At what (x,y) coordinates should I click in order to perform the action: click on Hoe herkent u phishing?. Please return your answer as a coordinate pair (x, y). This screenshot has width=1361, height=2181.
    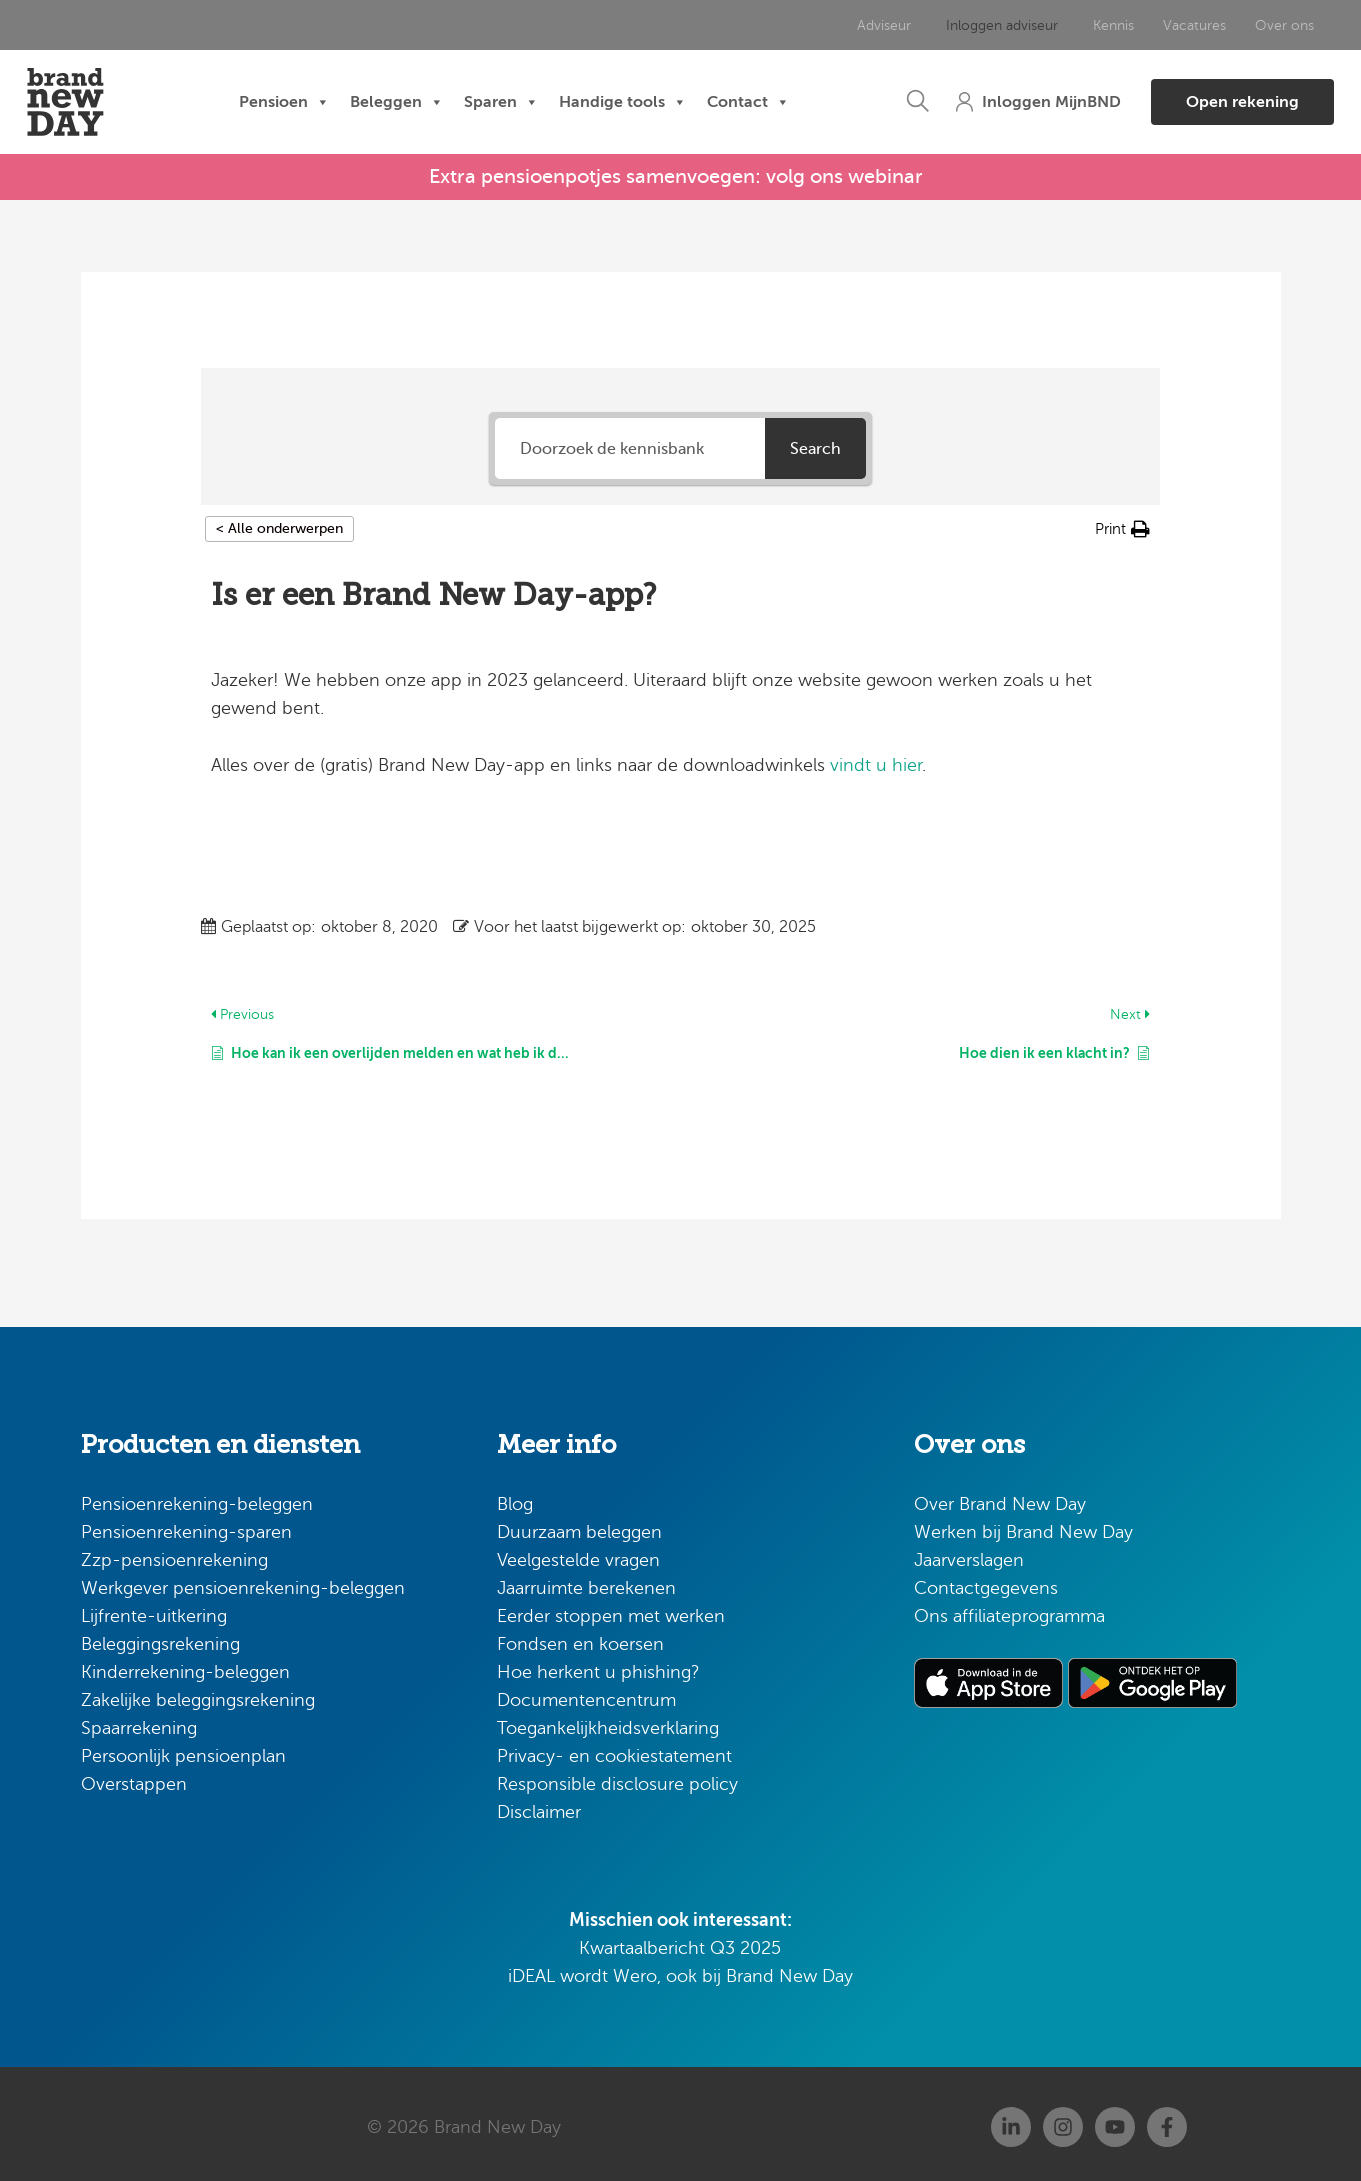
    Looking at the image, I should click on (598, 1666).